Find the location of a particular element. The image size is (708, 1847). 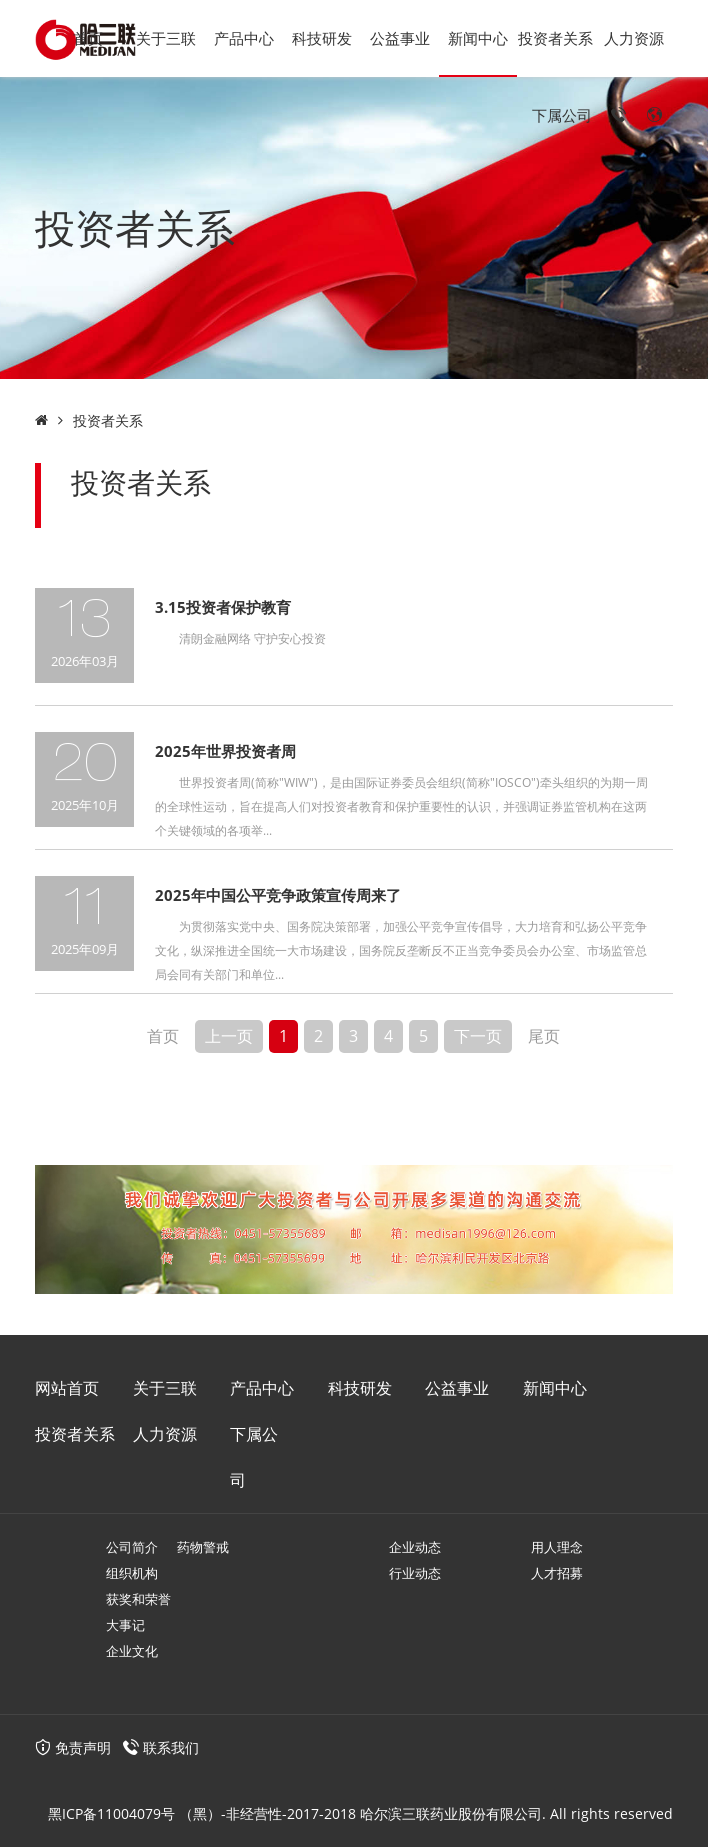

企业动态 is located at coordinates (415, 1547).